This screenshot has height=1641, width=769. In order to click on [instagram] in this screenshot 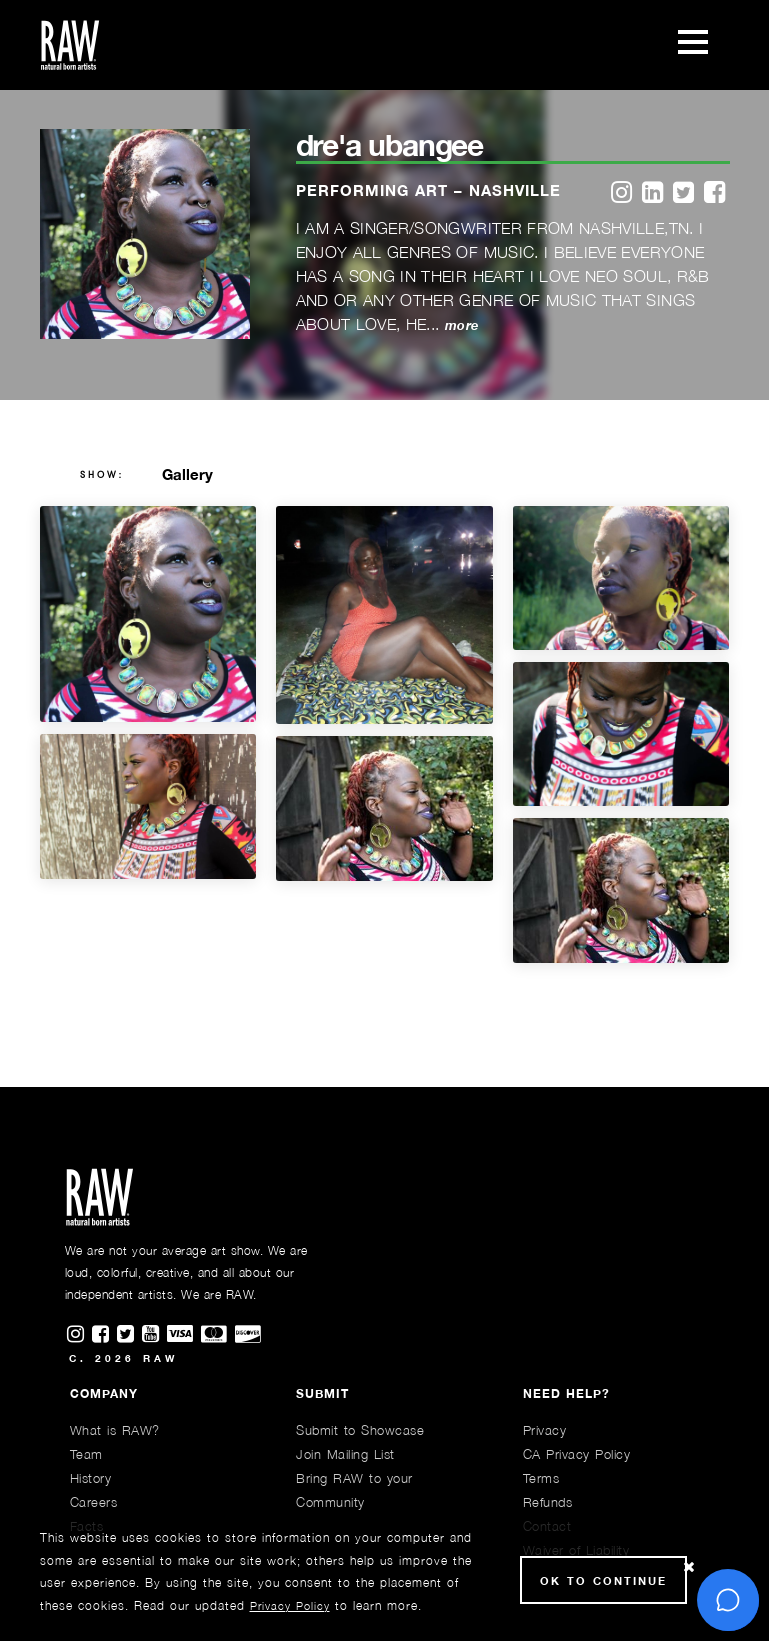, I will do `click(621, 193)`.